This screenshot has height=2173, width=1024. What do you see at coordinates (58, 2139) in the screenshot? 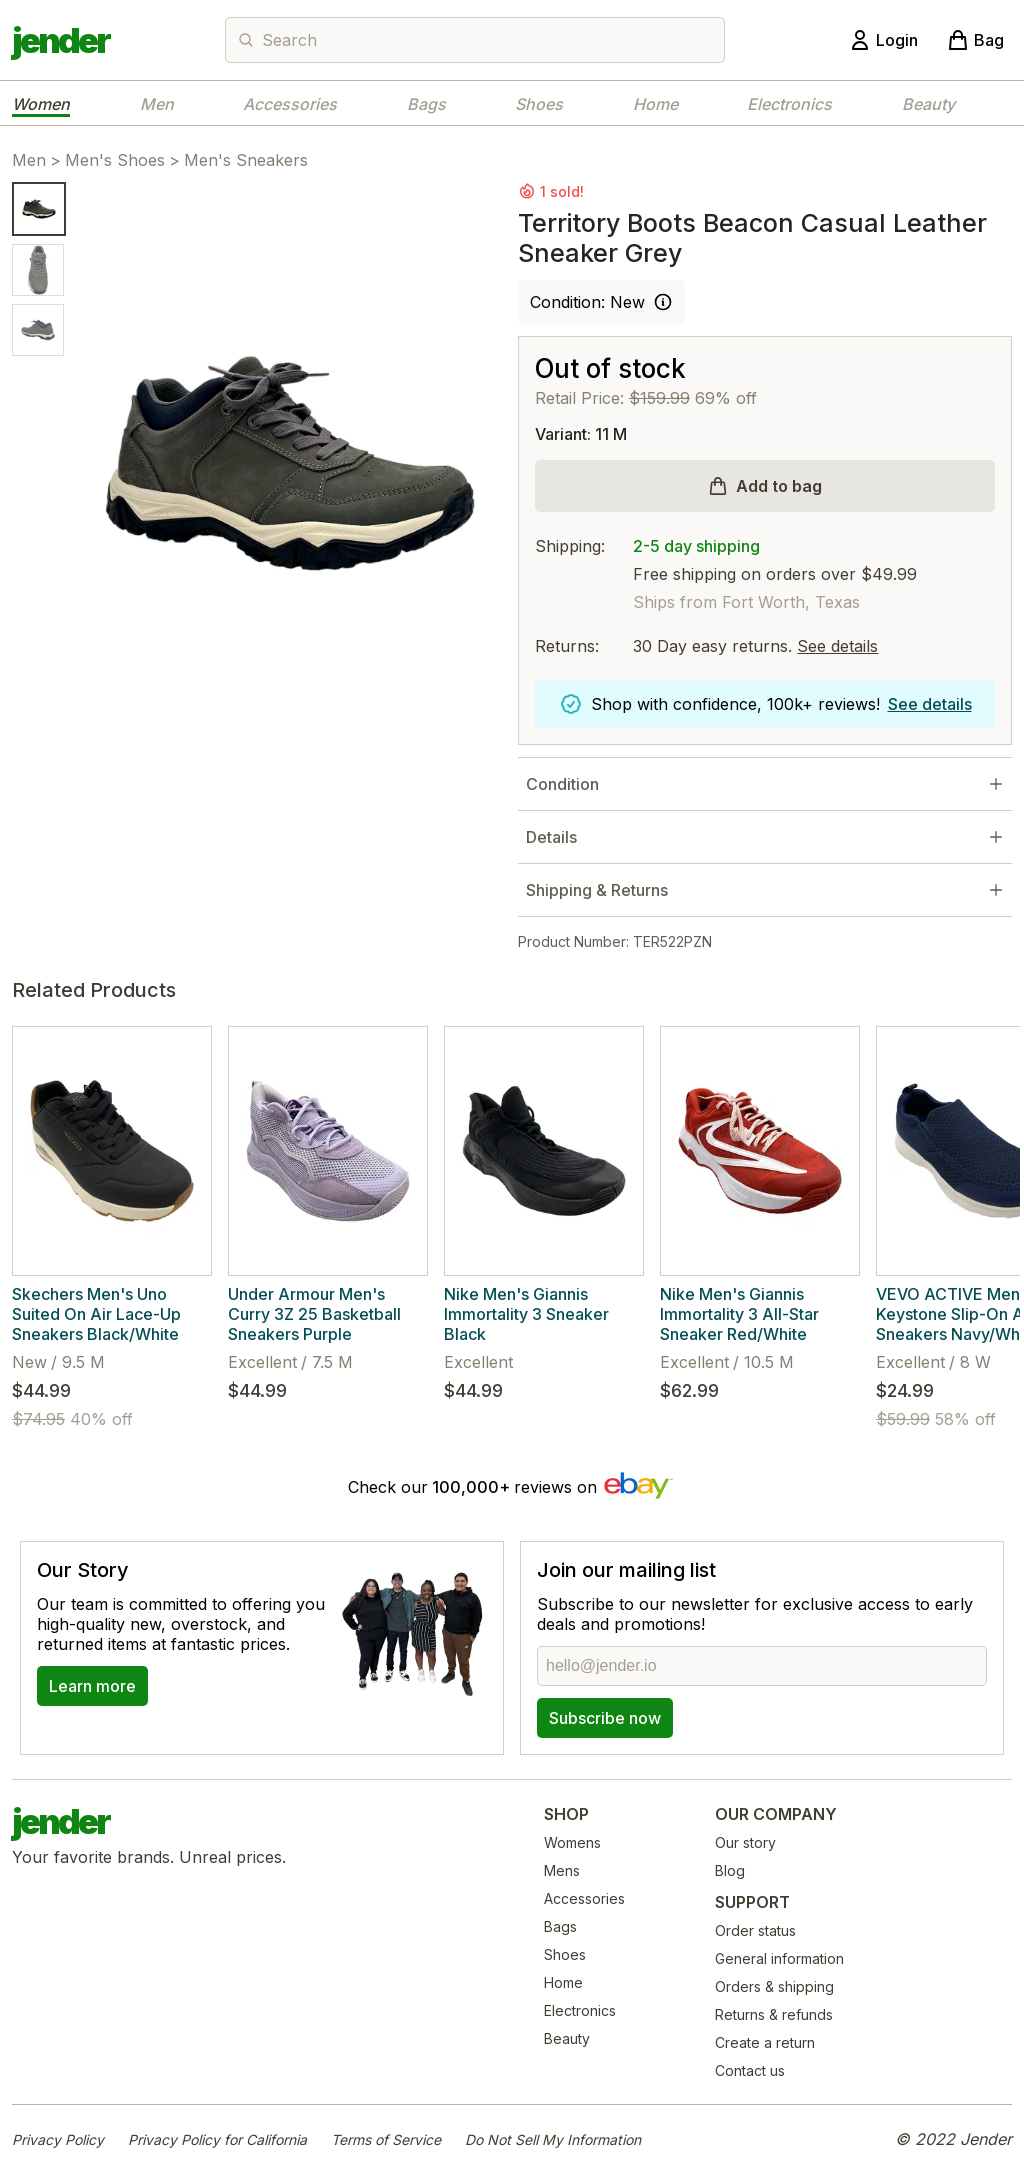
I see `Privacy Policy` at bounding box center [58, 2139].